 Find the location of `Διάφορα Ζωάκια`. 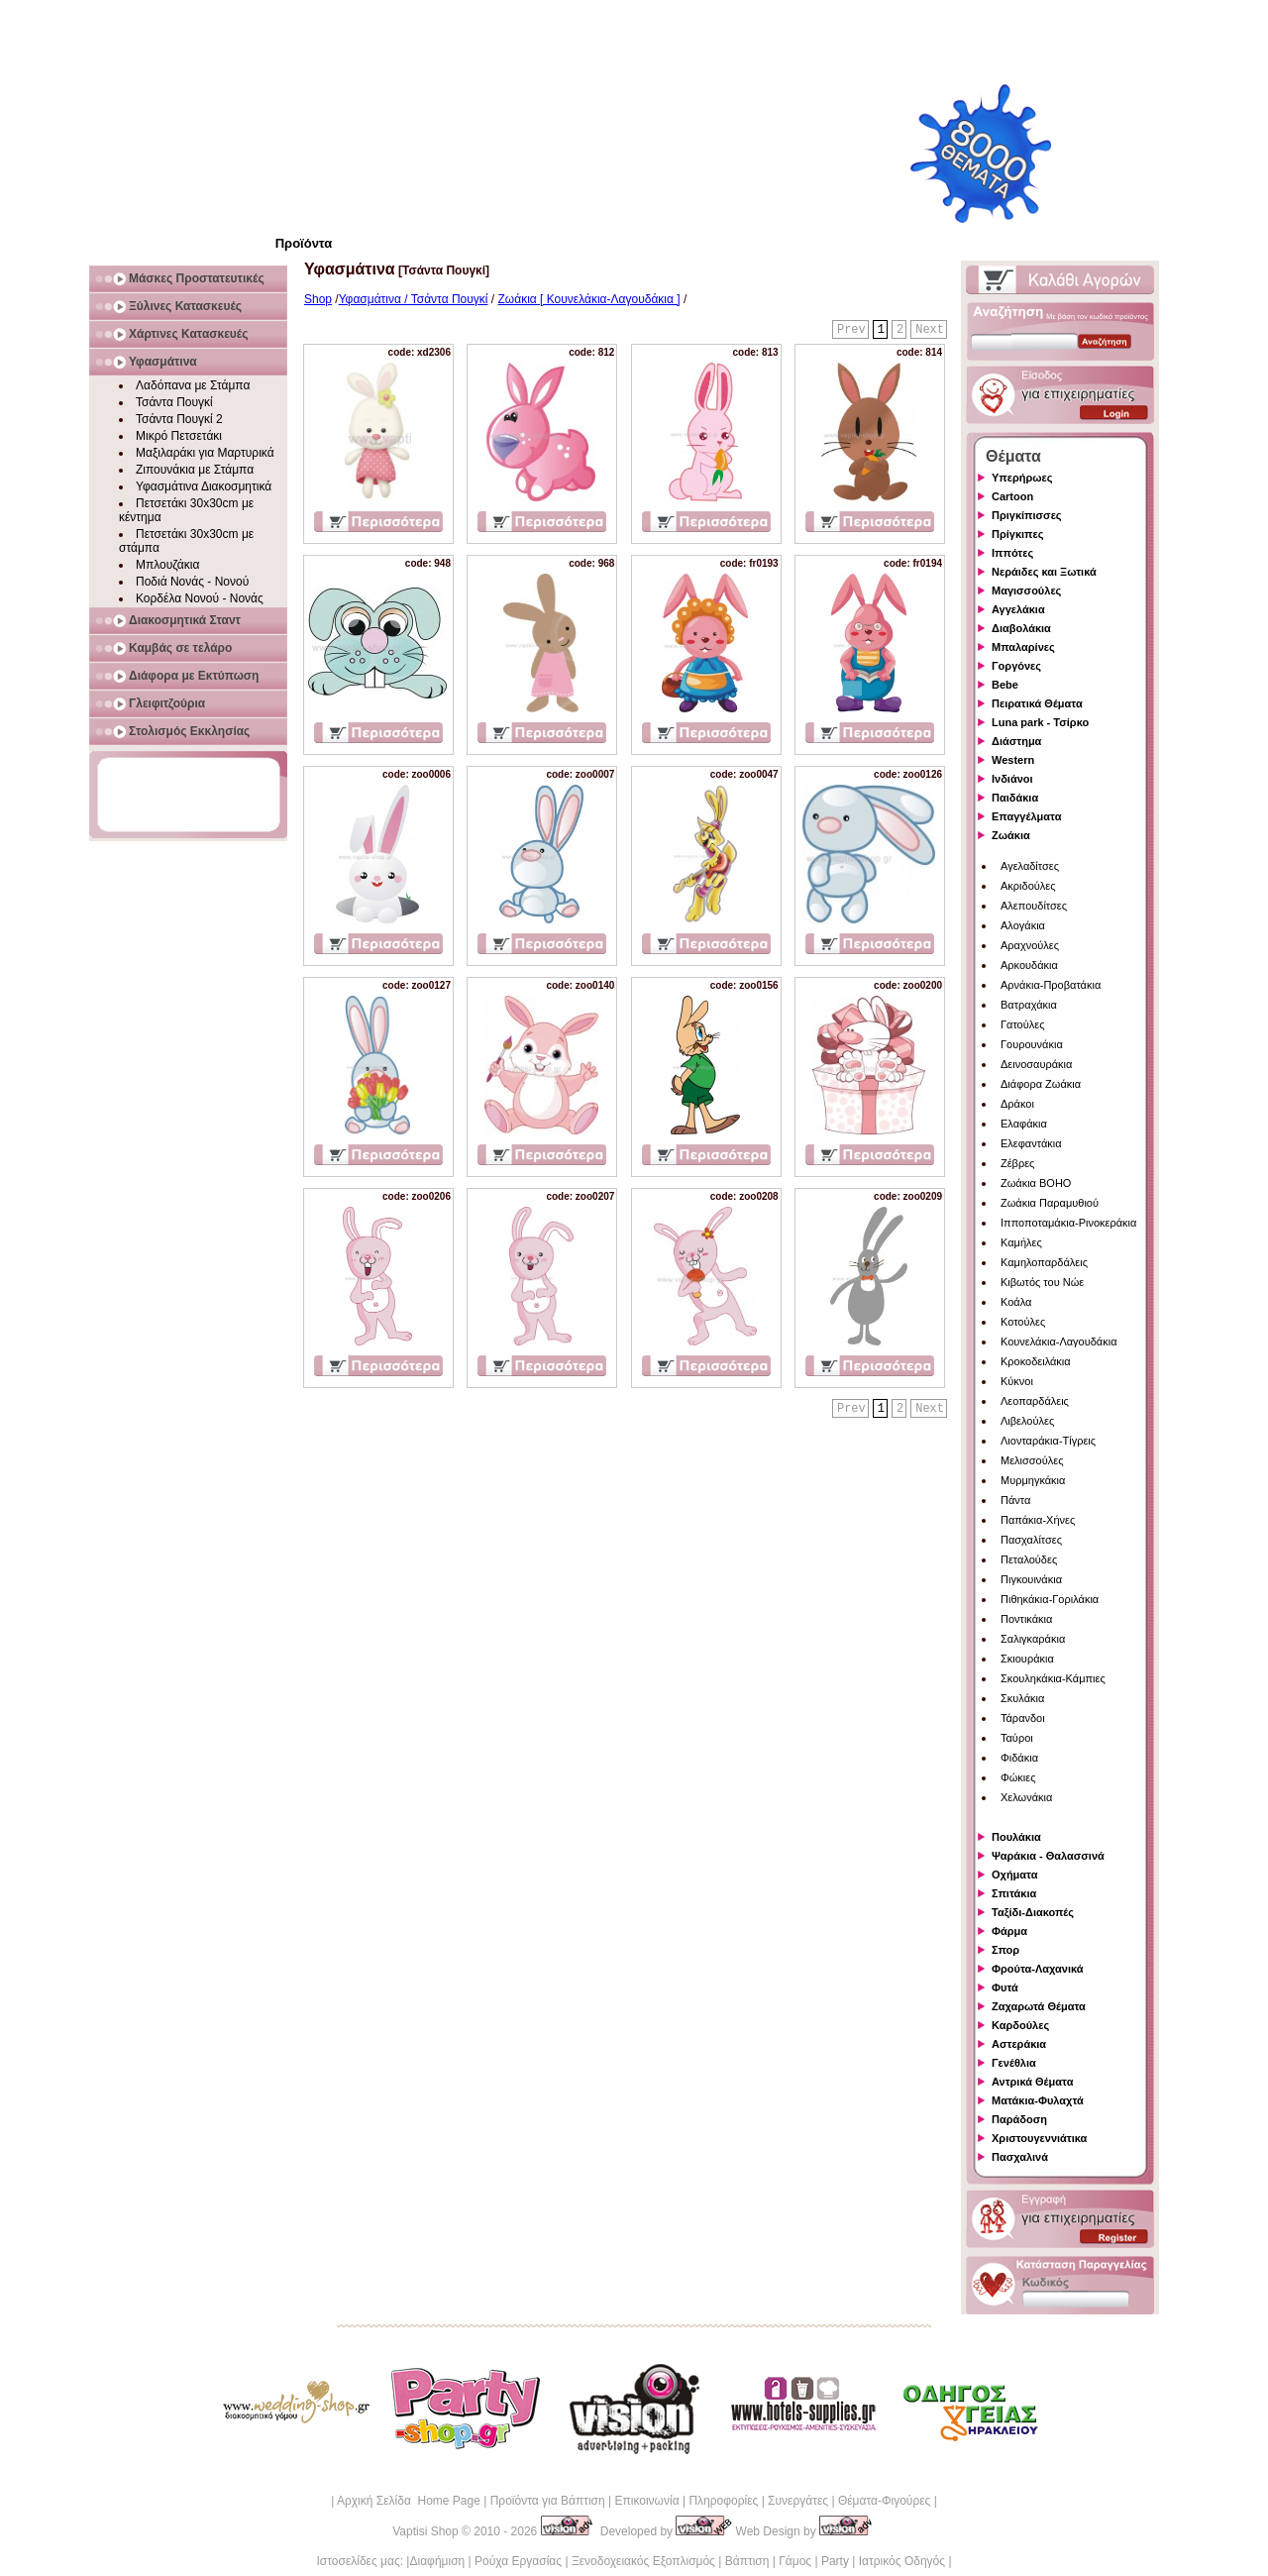

Διάφορα Ζωάκια is located at coordinates (1041, 1084).